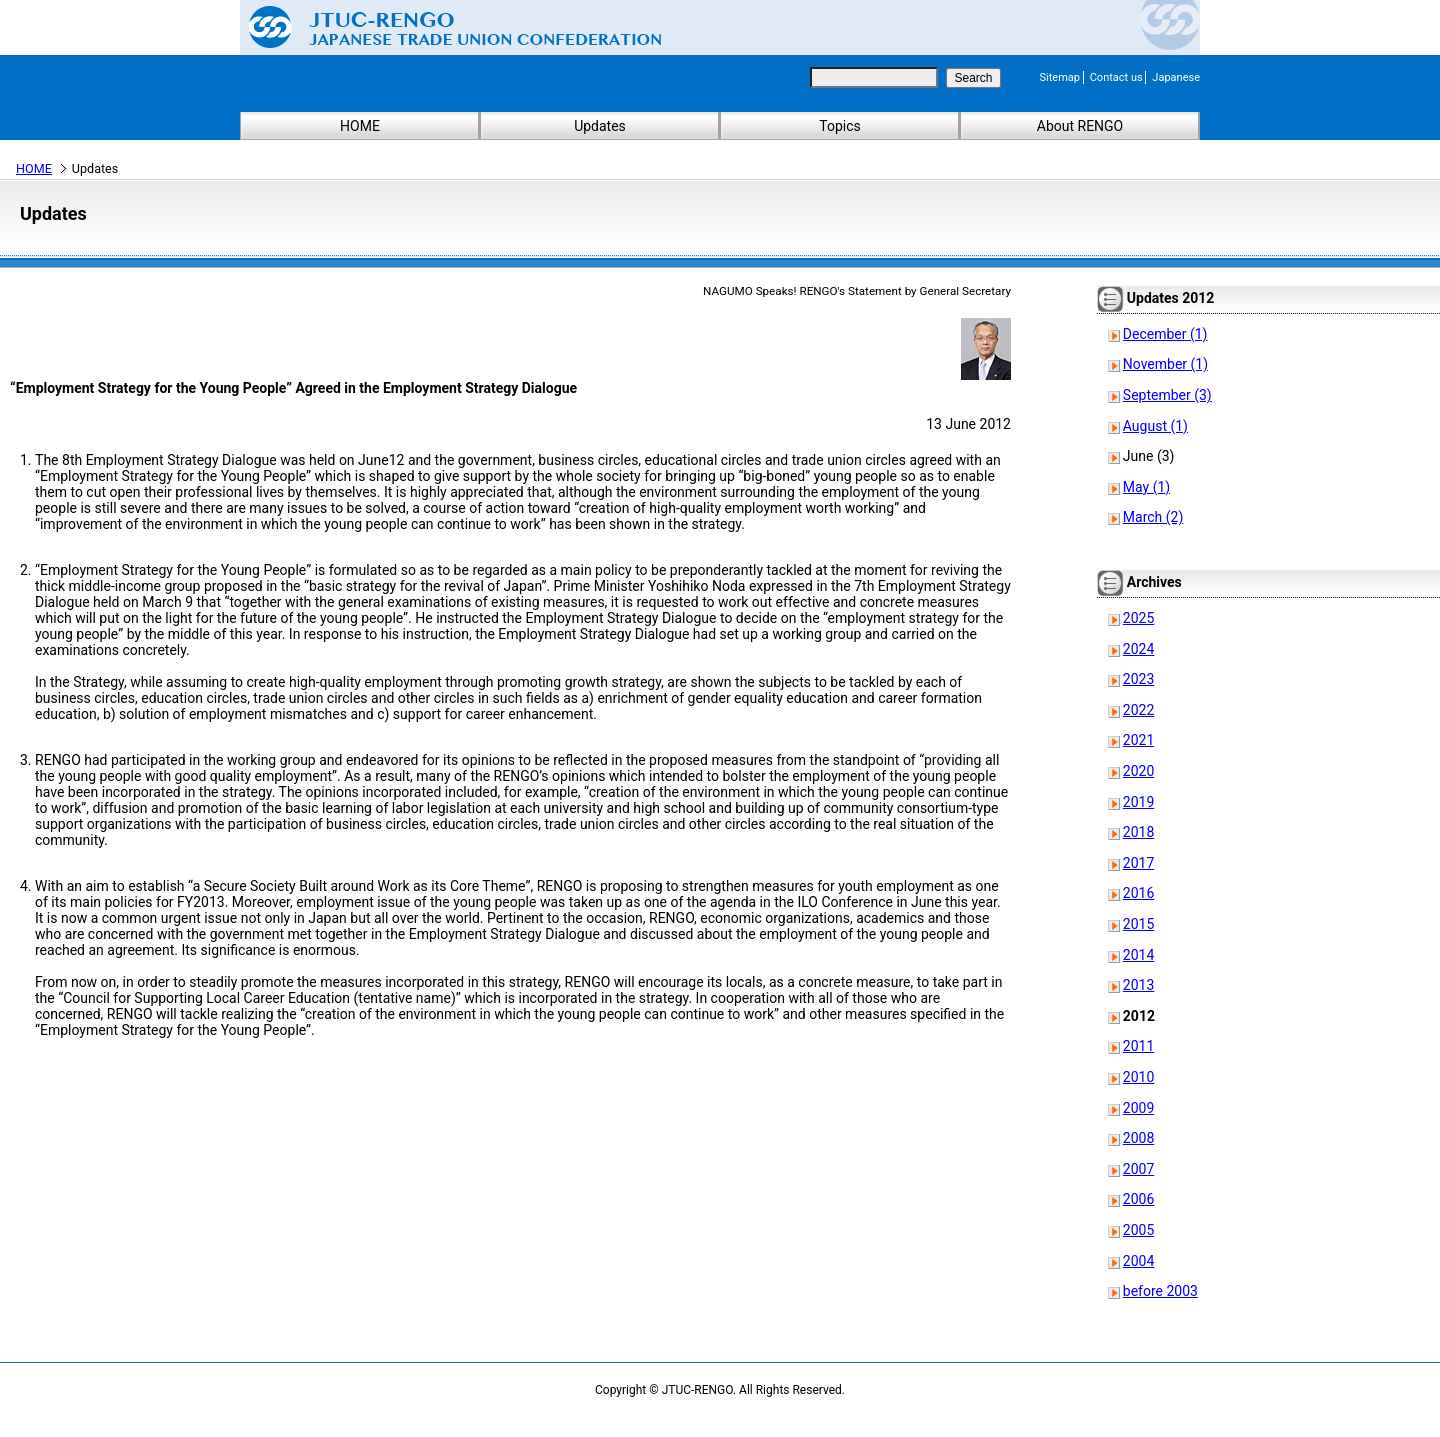  What do you see at coordinates (839, 126) in the screenshot?
I see `Topics` at bounding box center [839, 126].